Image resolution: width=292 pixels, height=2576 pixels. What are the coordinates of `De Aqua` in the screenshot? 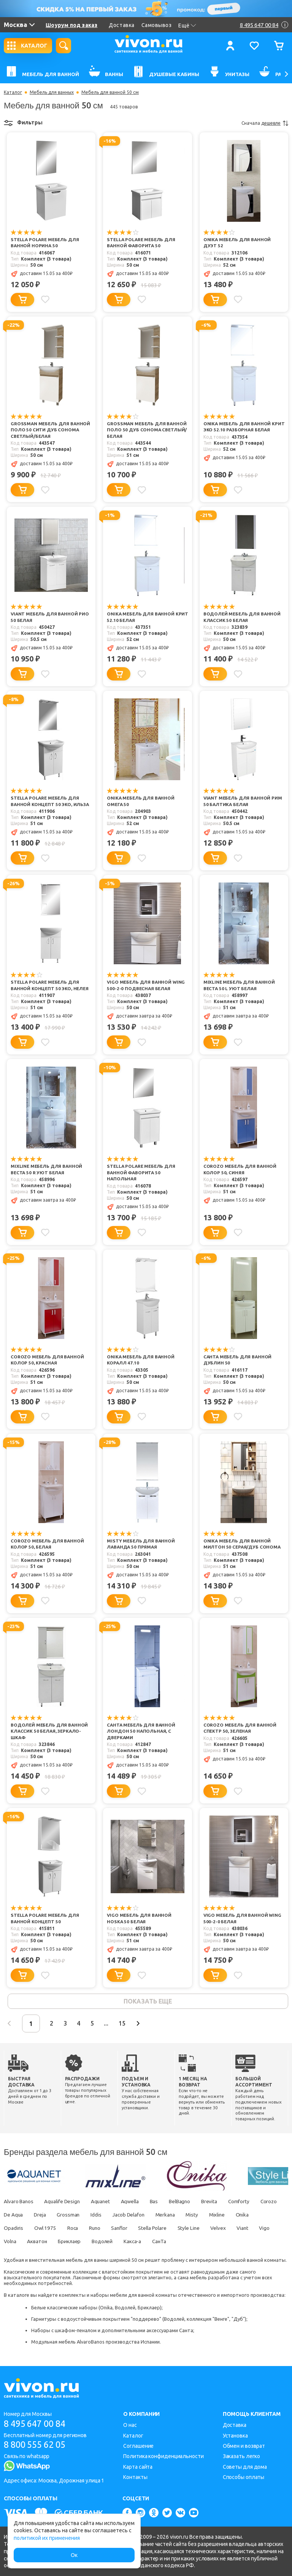 It's located at (43, 2216).